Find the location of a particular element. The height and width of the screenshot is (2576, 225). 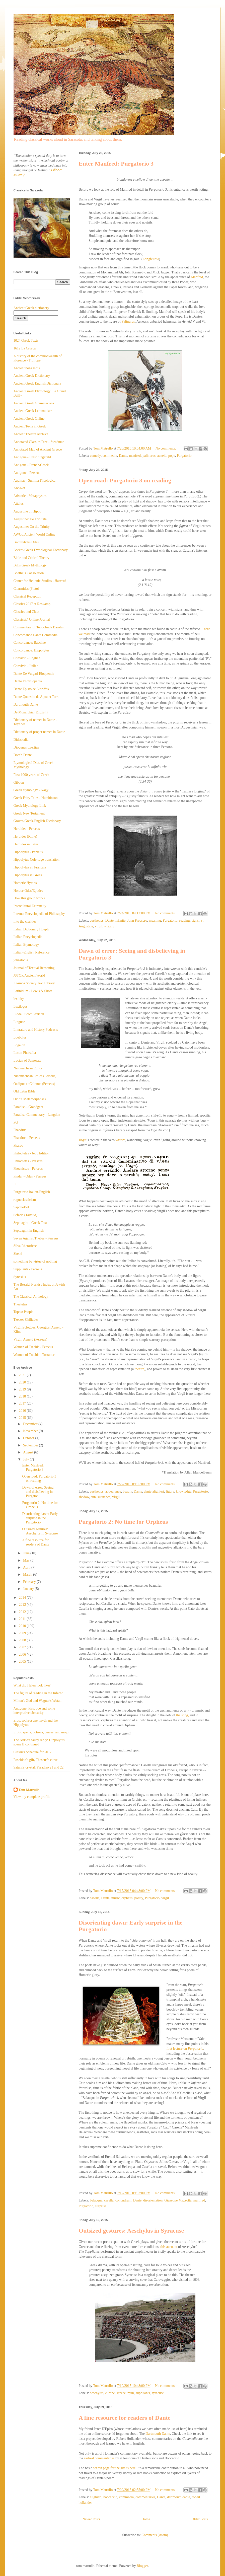

Theatetus is located at coordinates (20, 1304).